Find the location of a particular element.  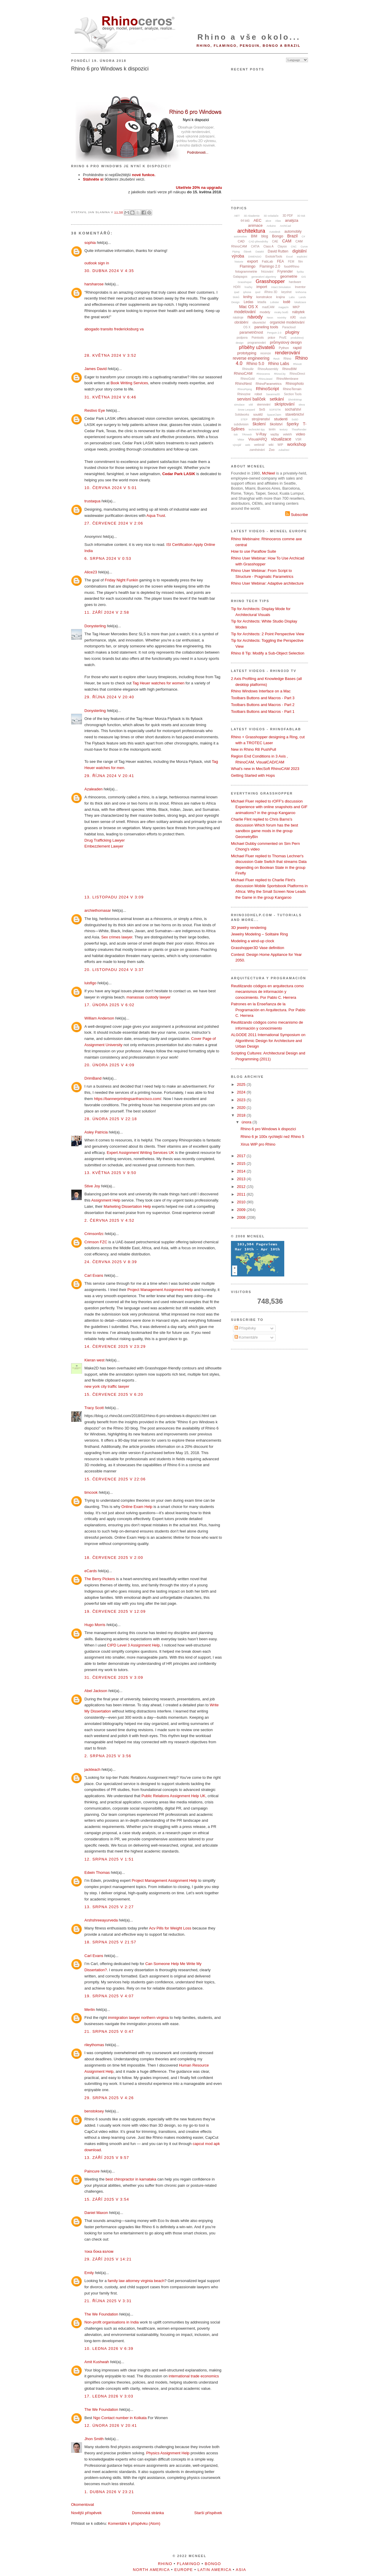

renderování is located at coordinates (287, 352).